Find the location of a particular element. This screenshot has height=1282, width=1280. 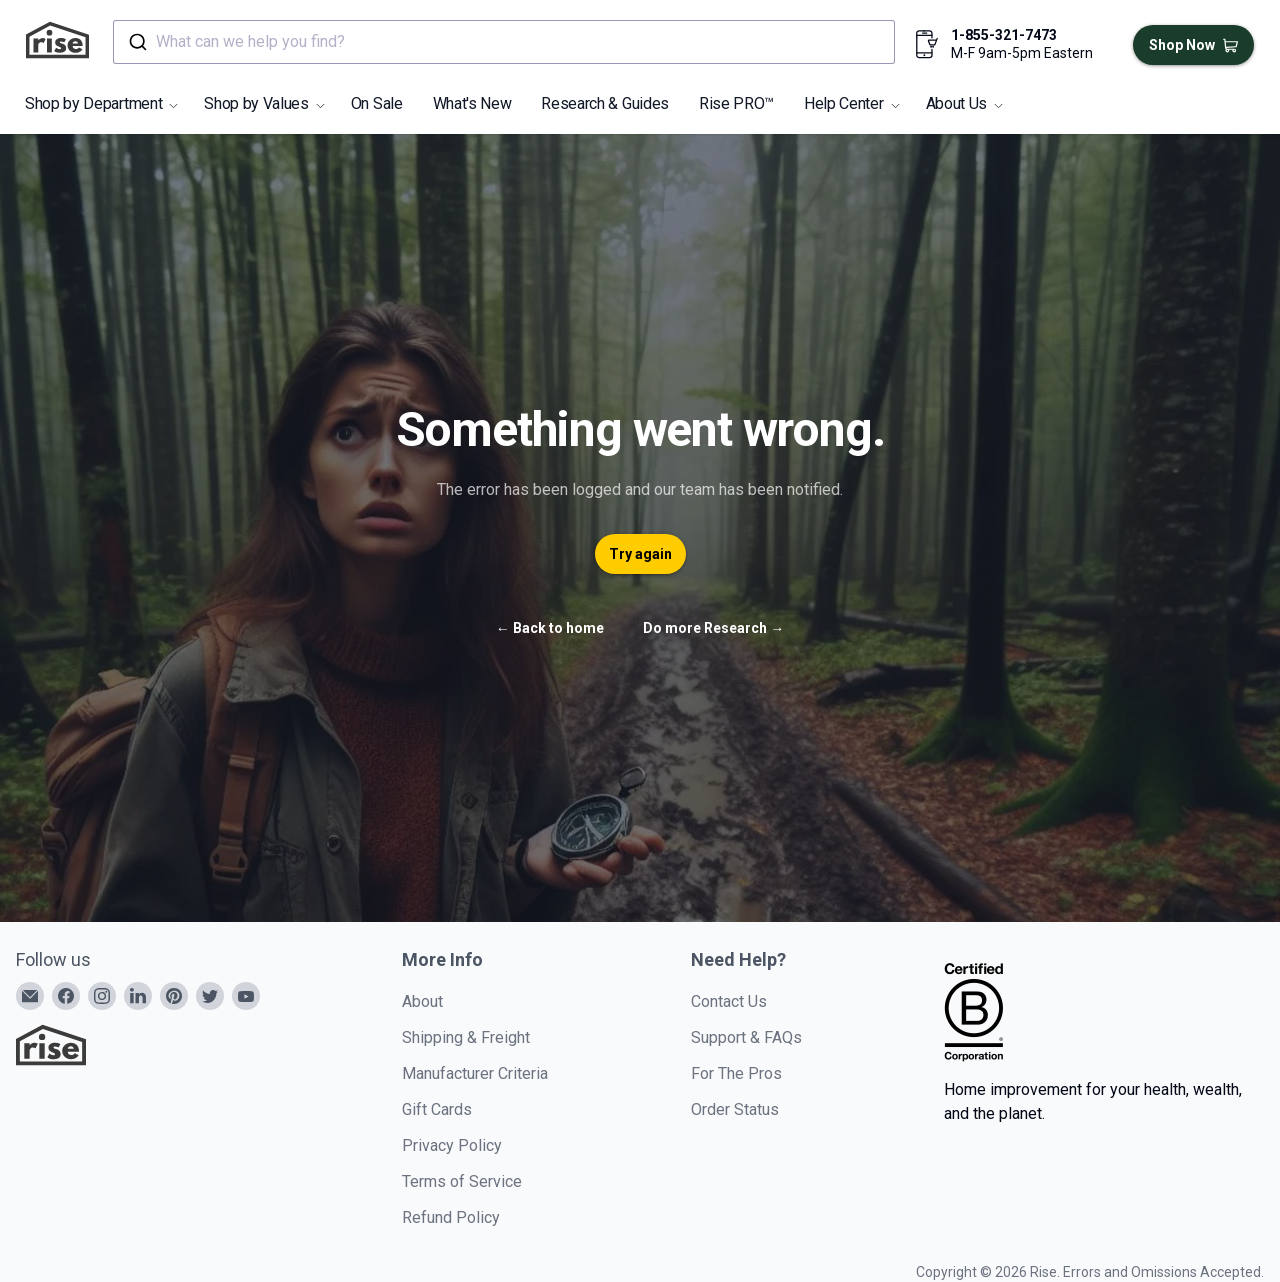

What's New is located at coordinates (472, 103).